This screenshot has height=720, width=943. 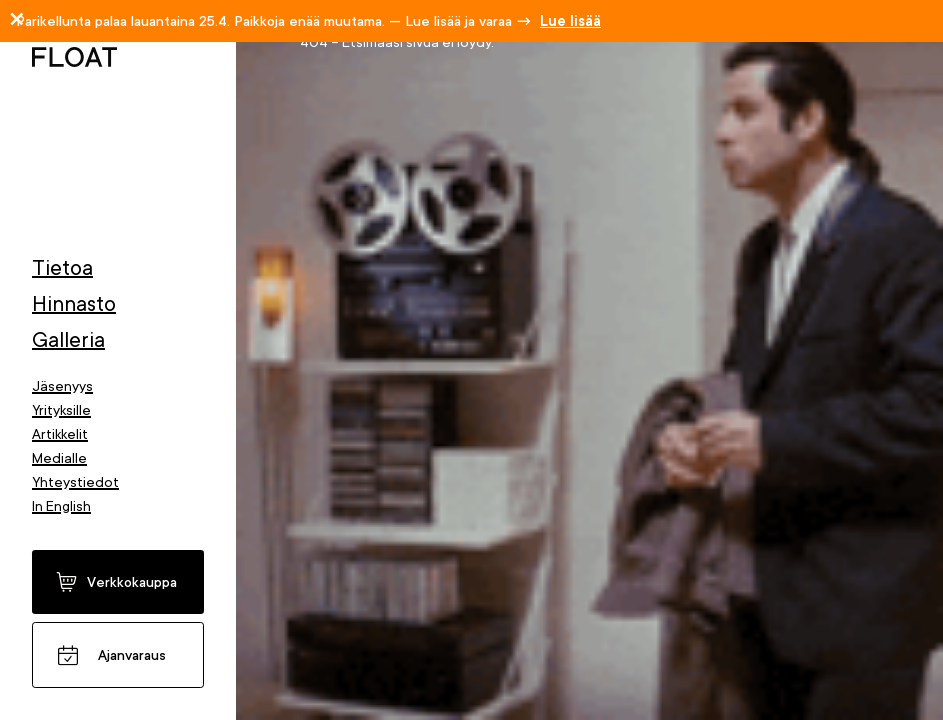 What do you see at coordinates (61, 410) in the screenshot?
I see `Yrityksille` at bounding box center [61, 410].